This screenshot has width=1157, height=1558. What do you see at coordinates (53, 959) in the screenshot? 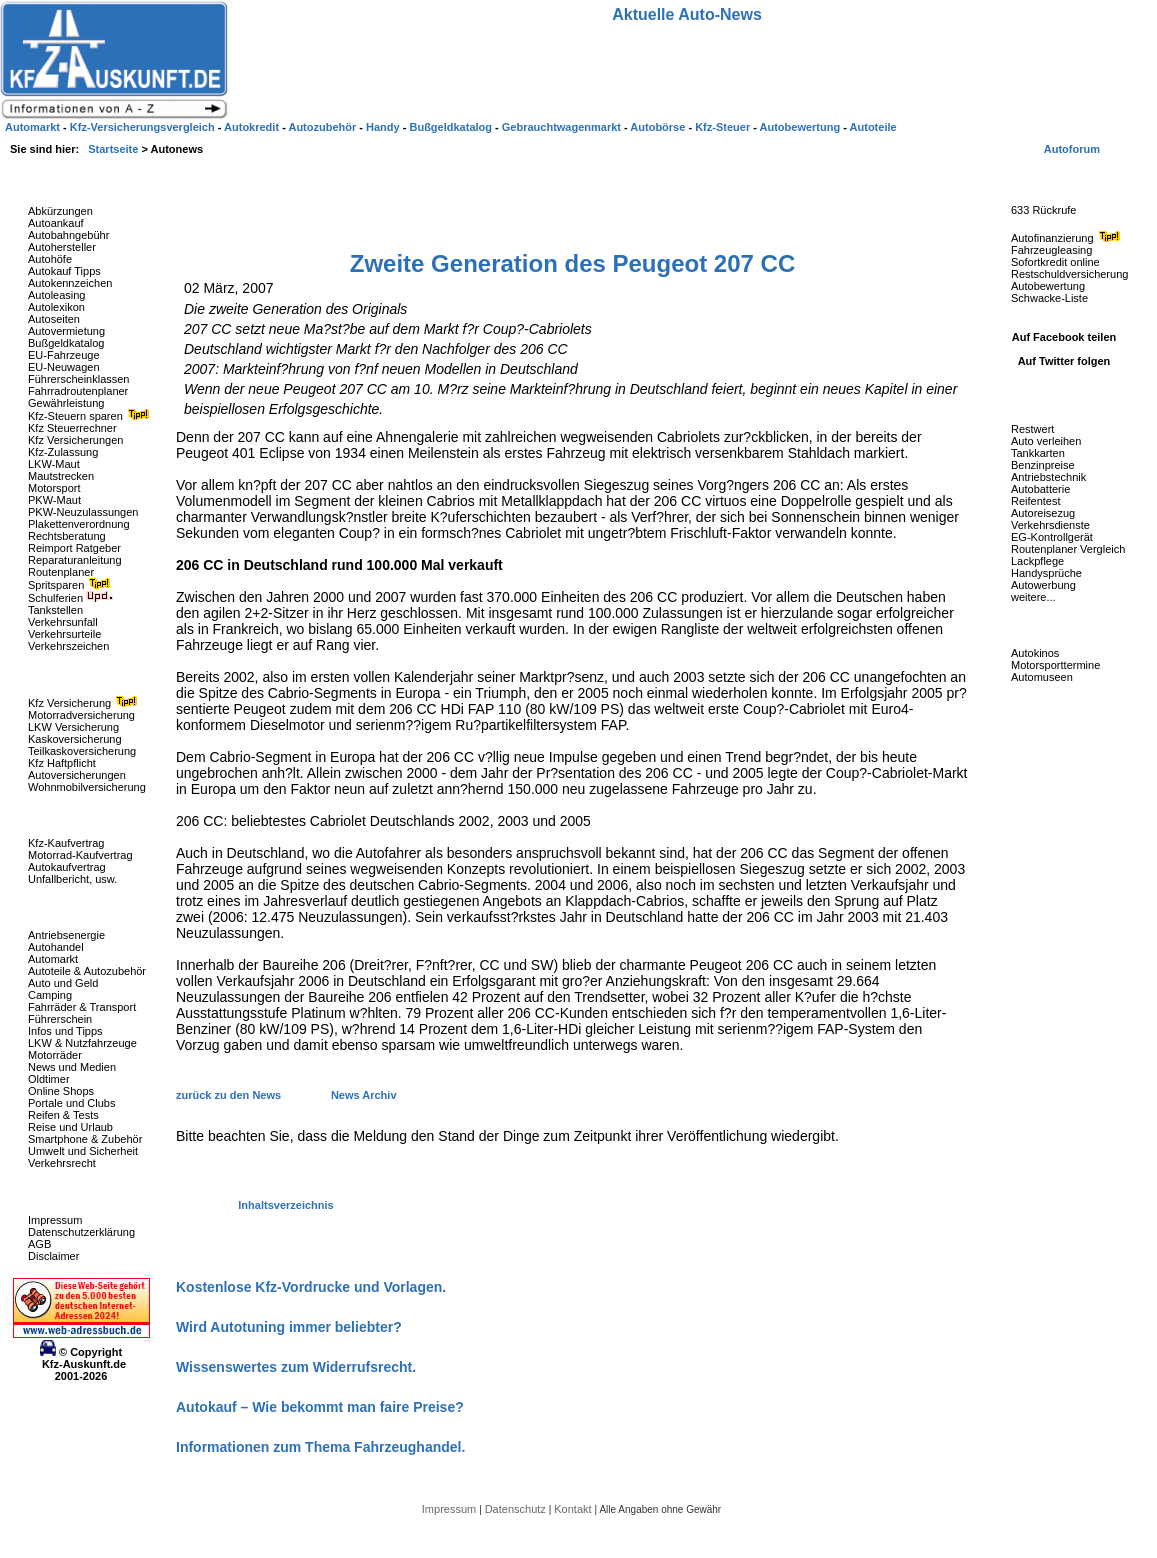
I see `Automarkt` at bounding box center [53, 959].